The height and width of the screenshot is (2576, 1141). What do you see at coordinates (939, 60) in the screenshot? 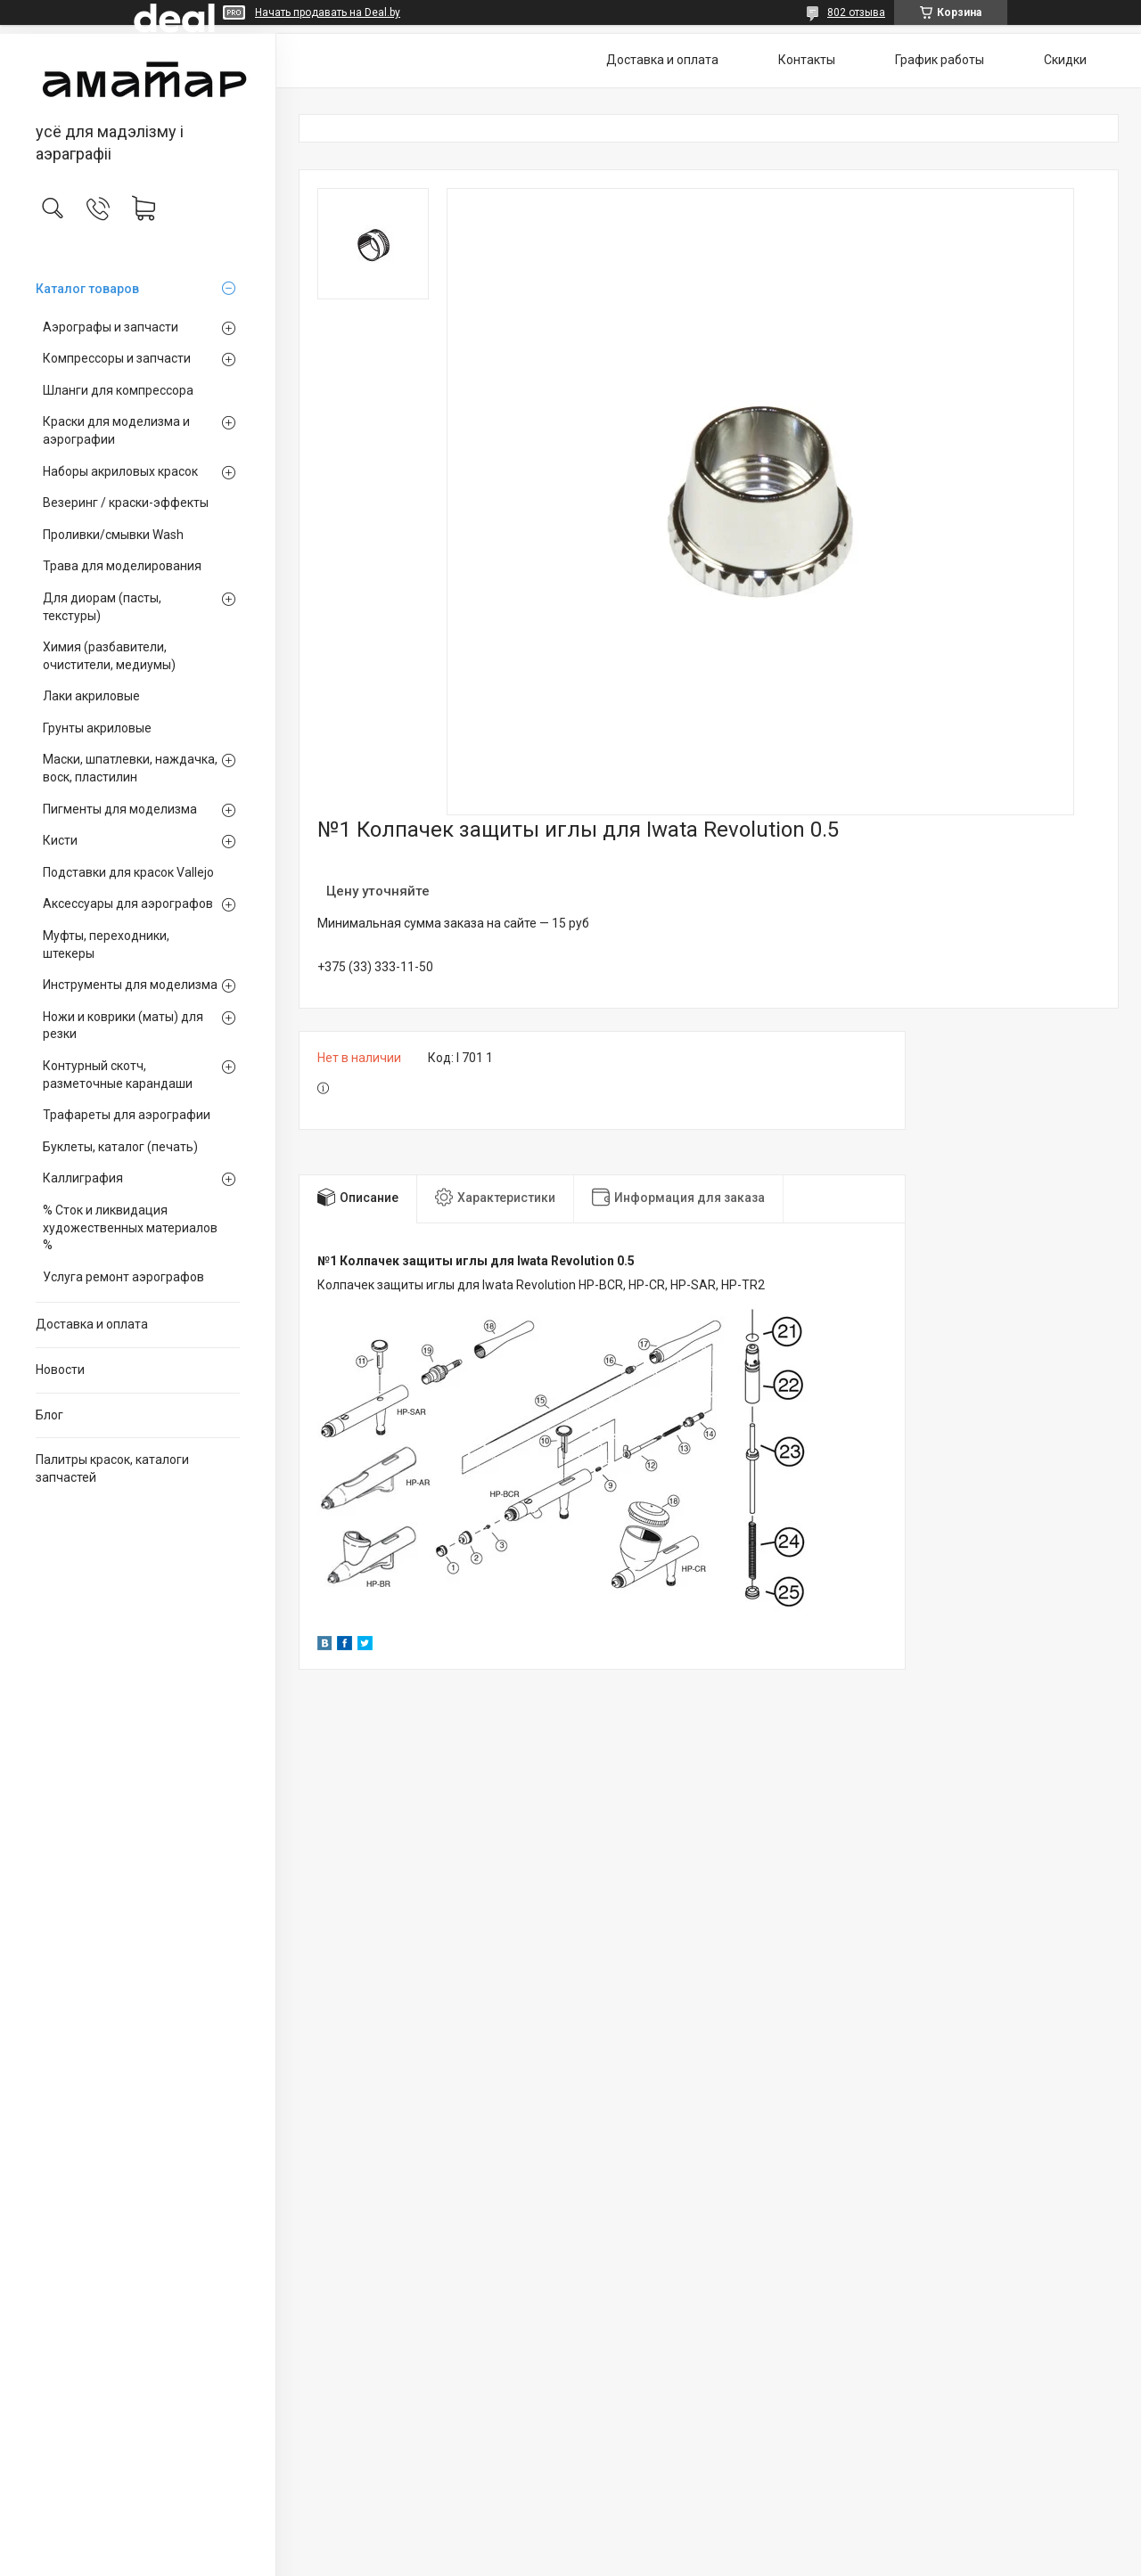
I see `График работы` at bounding box center [939, 60].